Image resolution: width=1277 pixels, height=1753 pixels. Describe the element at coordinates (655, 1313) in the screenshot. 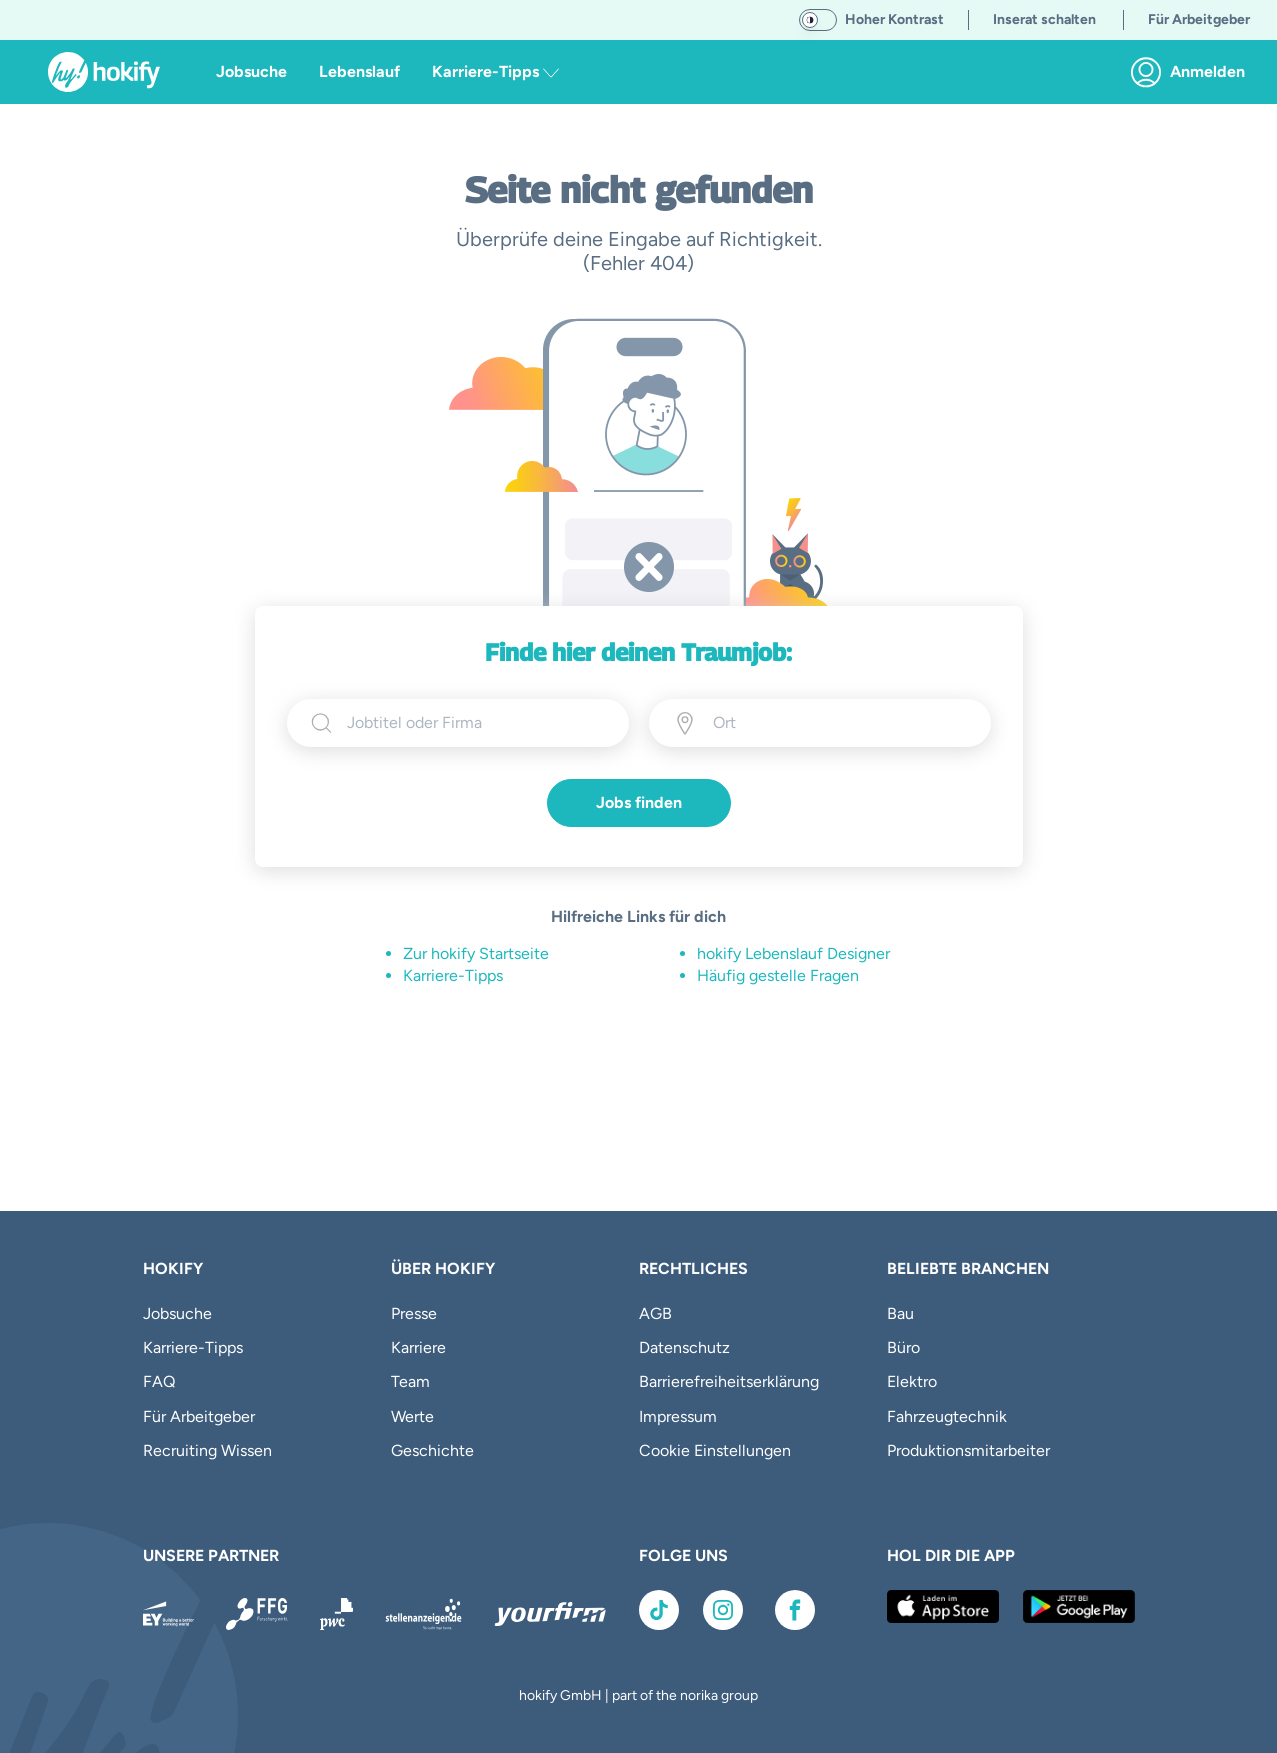

I see `AGB` at that location.